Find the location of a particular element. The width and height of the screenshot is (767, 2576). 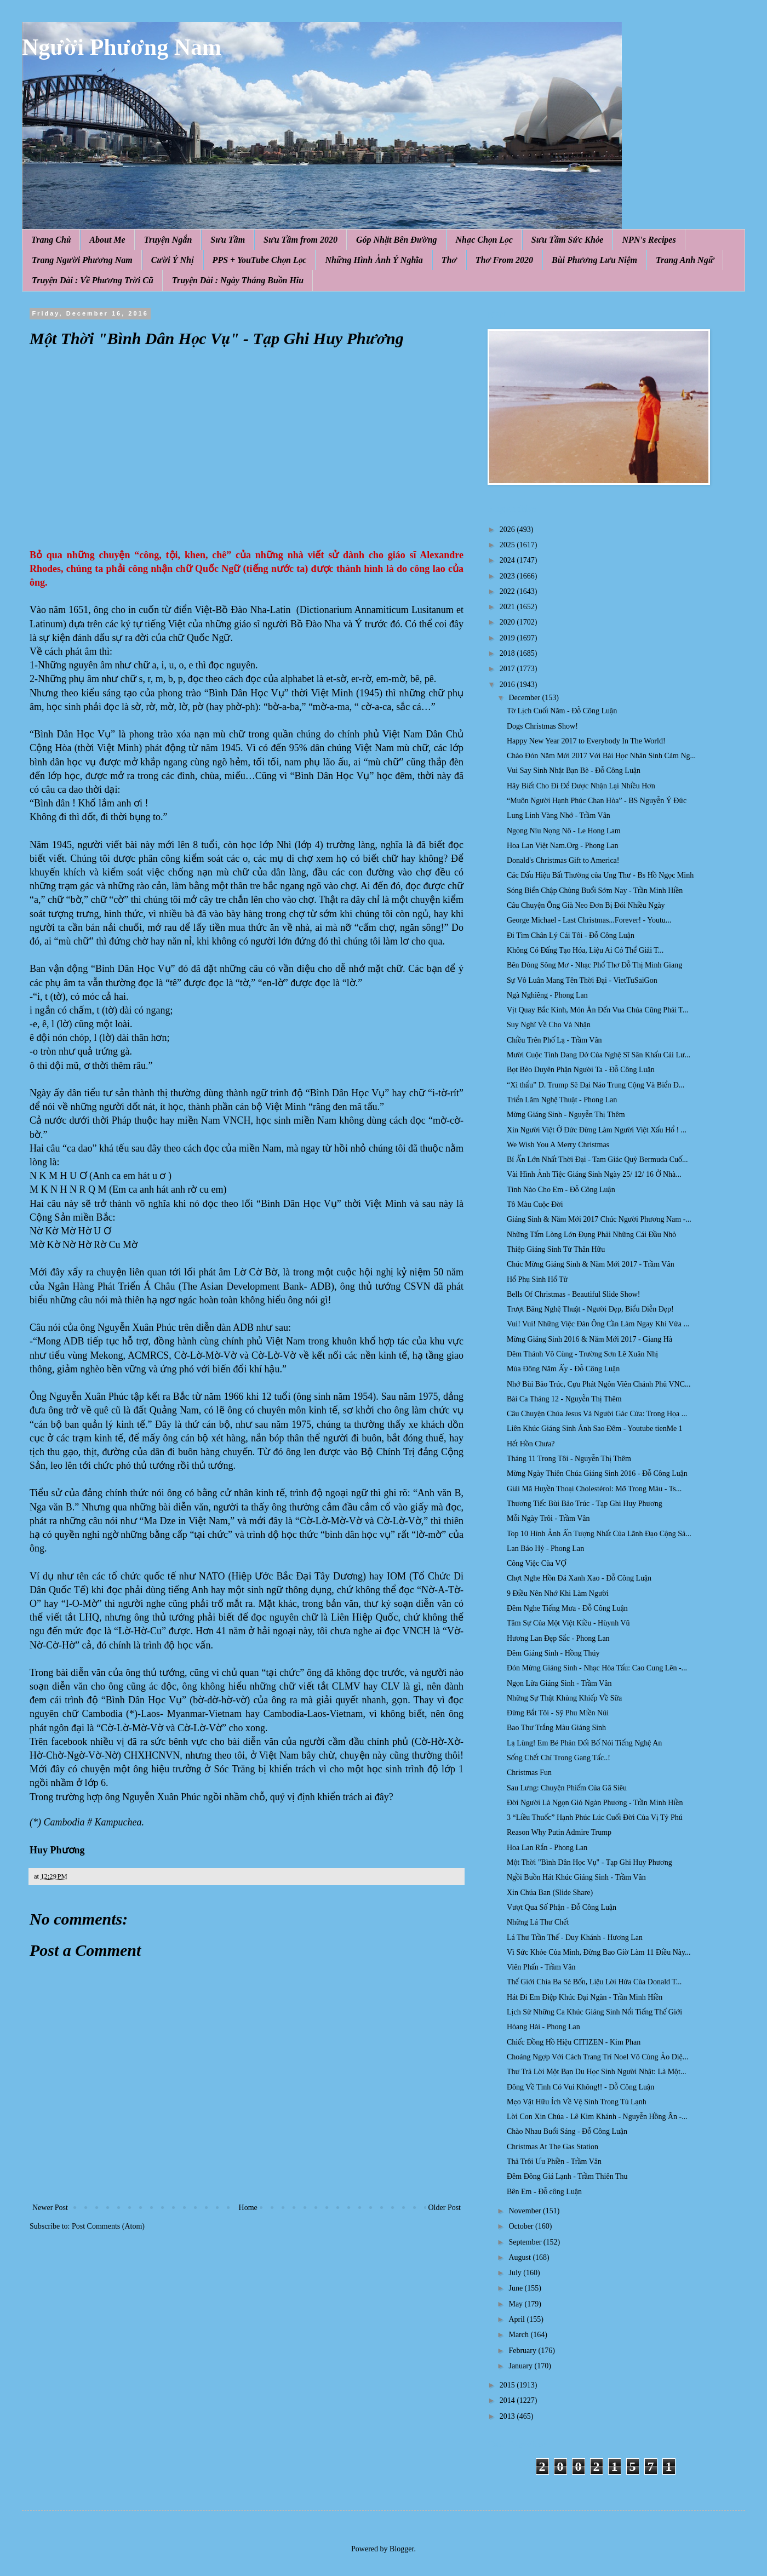

9 Điều Nên Nhớ Khi Làm Người is located at coordinates (558, 1593).